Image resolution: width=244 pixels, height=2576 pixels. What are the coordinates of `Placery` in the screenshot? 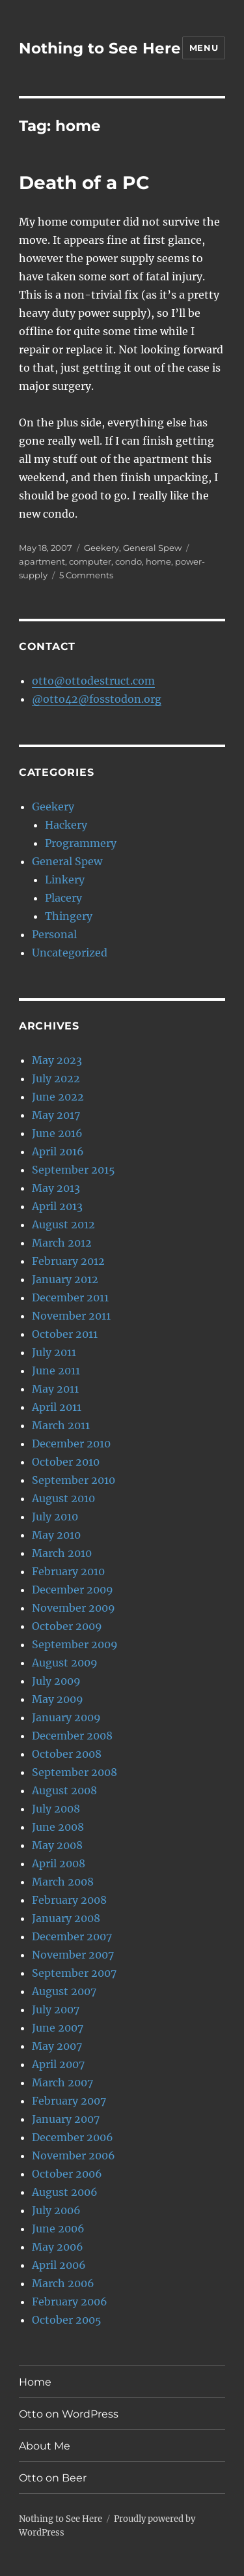 It's located at (63, 897).